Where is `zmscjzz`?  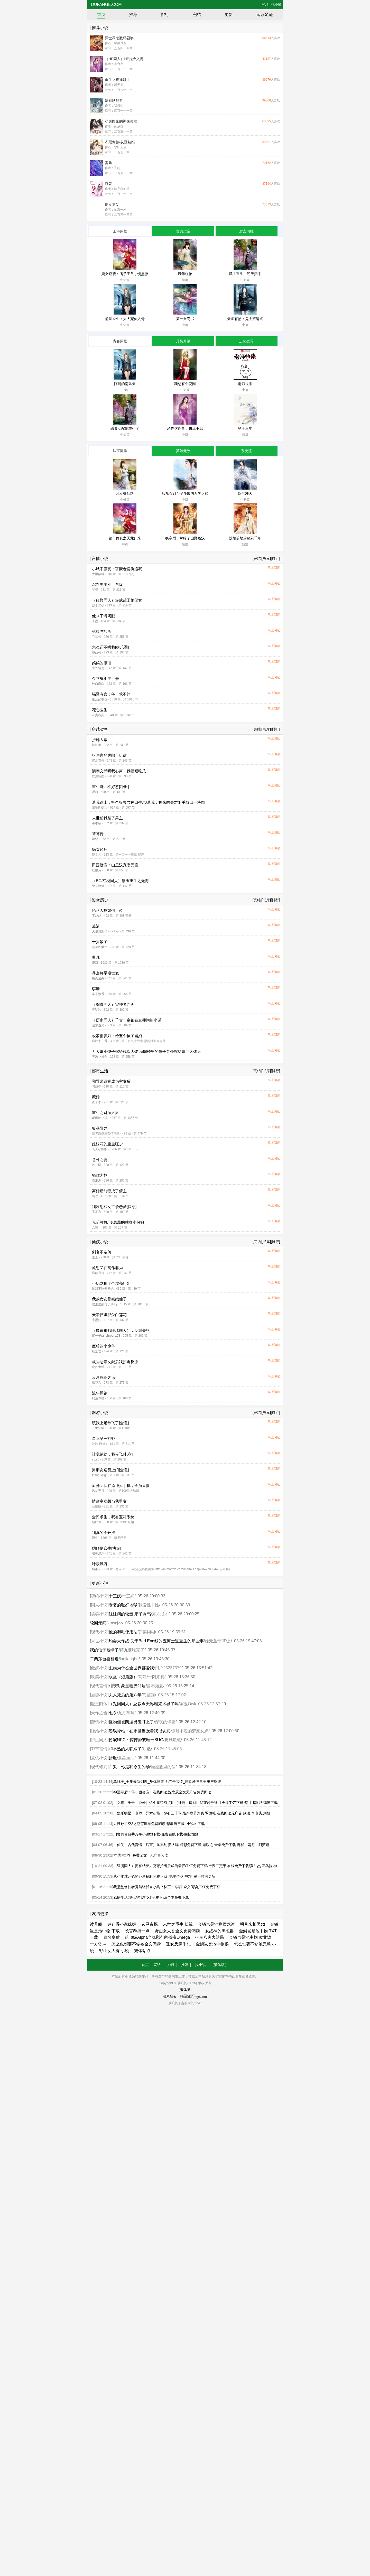
zmscjzz is located at coordinates (114, 1623).